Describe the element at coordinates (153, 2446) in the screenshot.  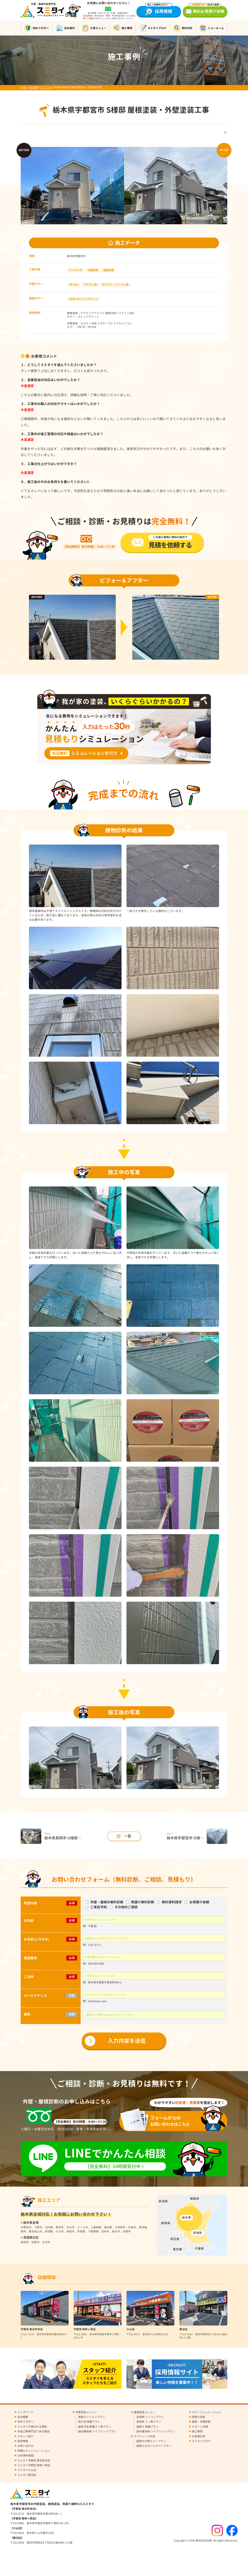
I see `超耐久まるごとカバープラン` at that location.